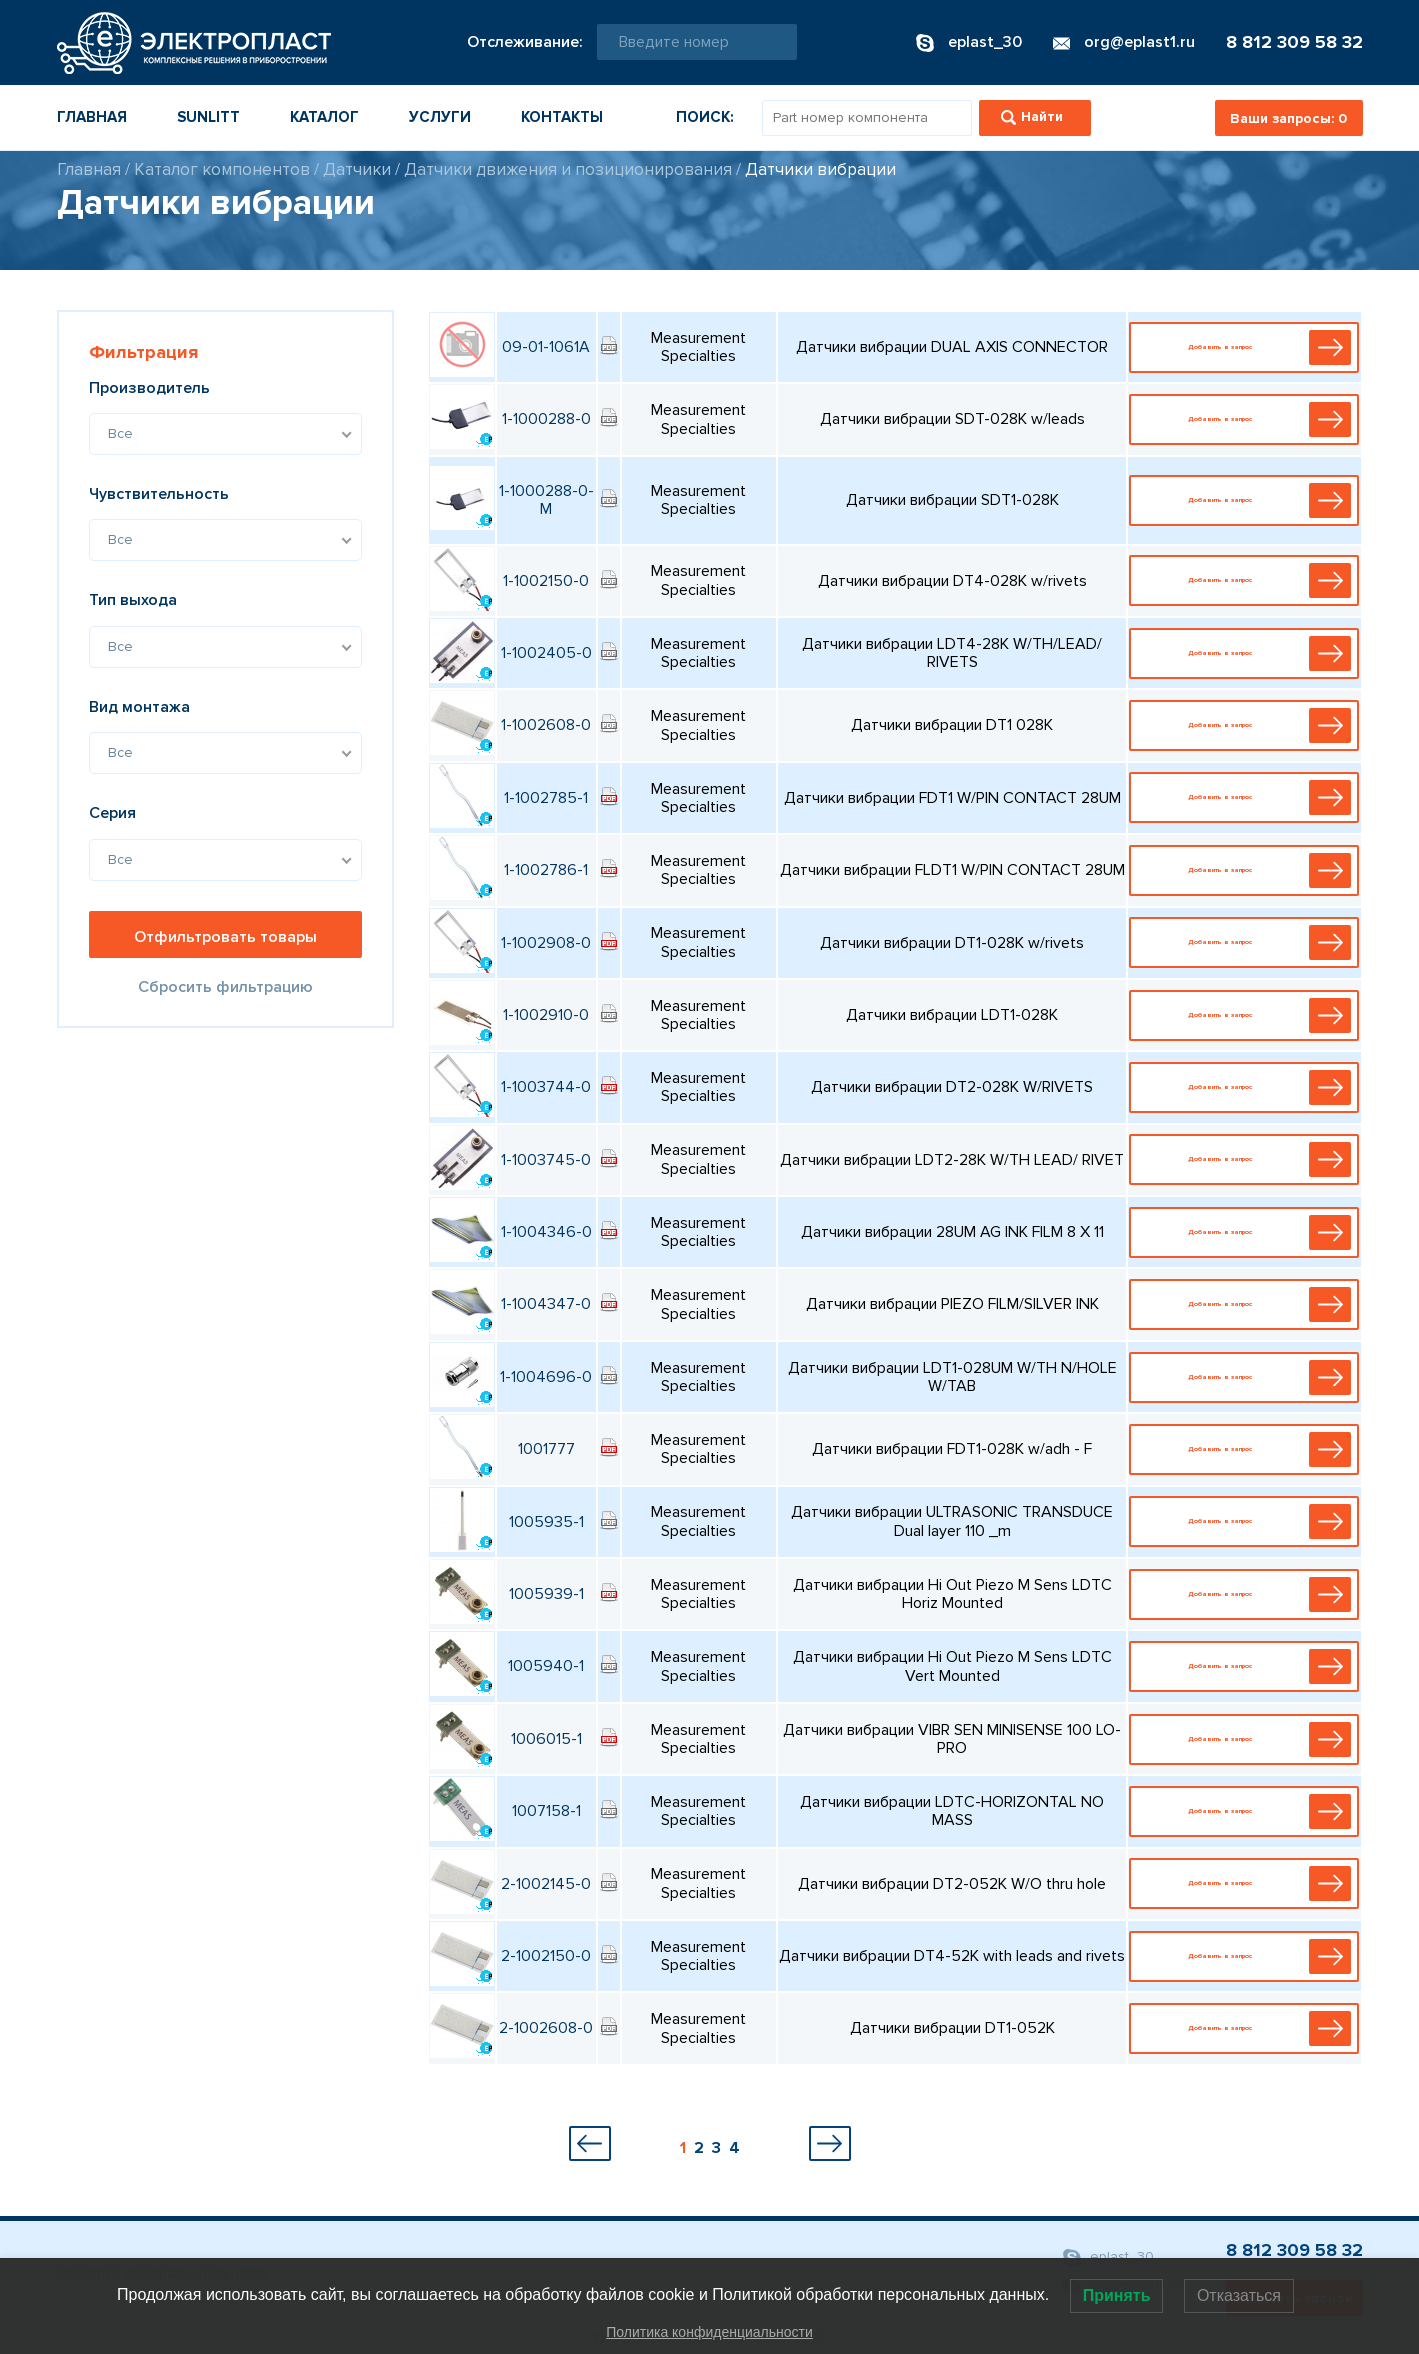 This screenshot has height=2354, width=1419. Describe the element at coordinates (546, 798) in the screenshot. I see `1-1002785-1` at that location.